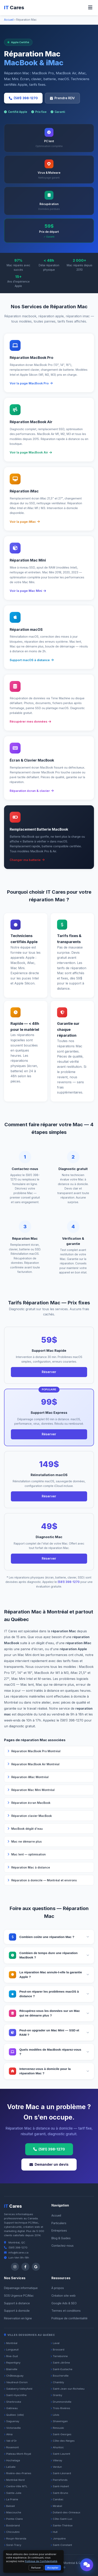 This screenshot has height=2576, width=98. I want to click on Support à distance, so click(17, 2303).